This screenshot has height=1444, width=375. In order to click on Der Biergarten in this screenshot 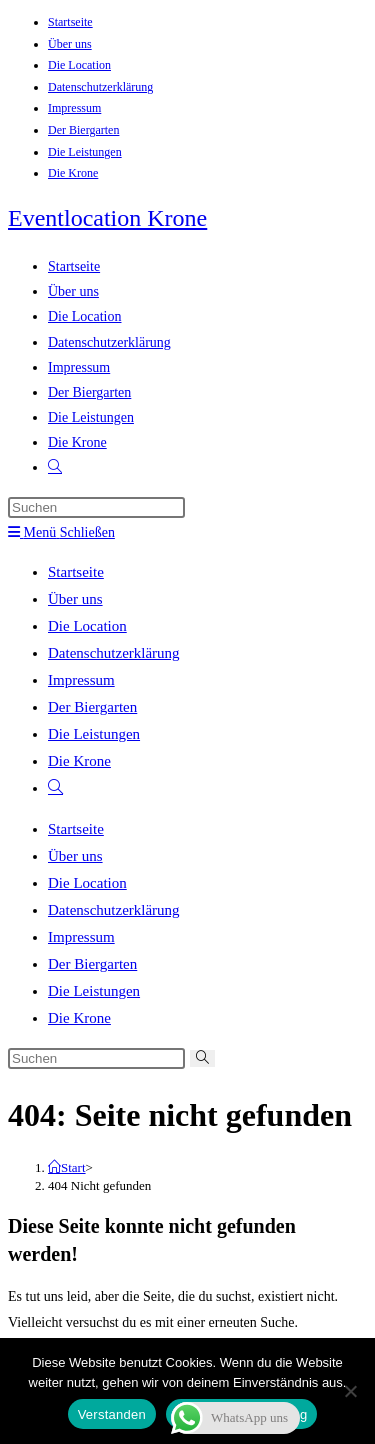, I will do `click(83, 130)`.